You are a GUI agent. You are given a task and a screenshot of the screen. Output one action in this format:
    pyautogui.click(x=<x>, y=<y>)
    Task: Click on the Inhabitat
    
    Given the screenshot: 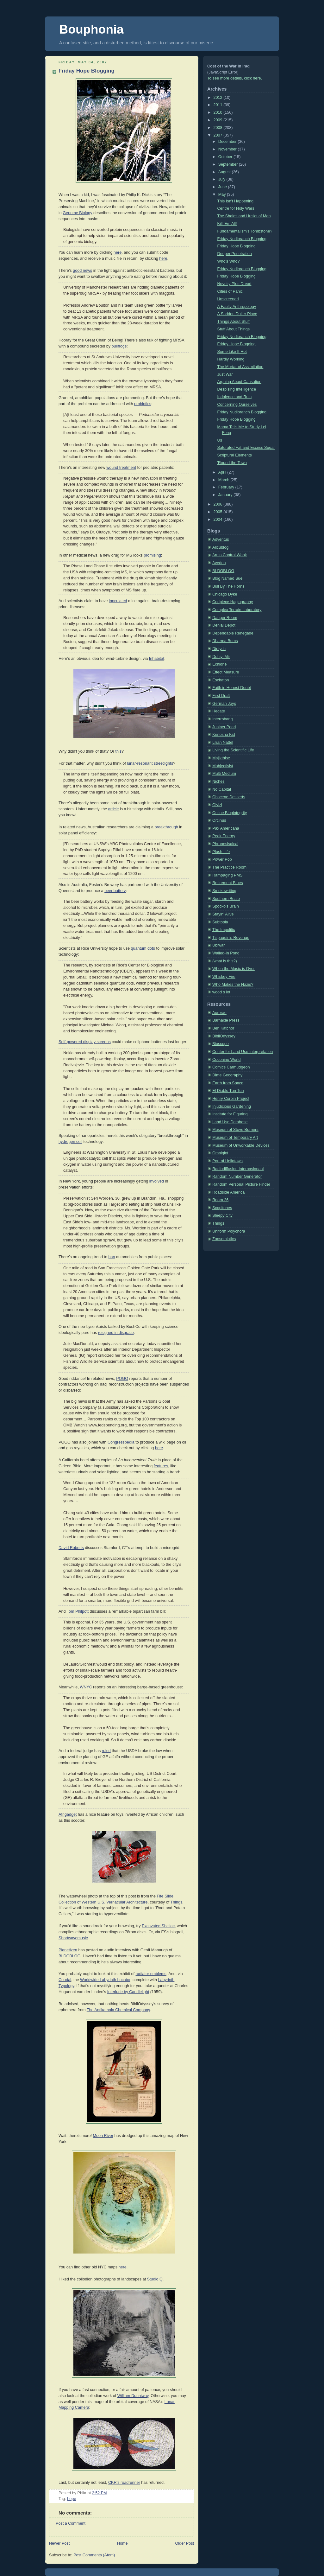 What is the action you would take?
    pyautogui.click(x=156, y=658)
    